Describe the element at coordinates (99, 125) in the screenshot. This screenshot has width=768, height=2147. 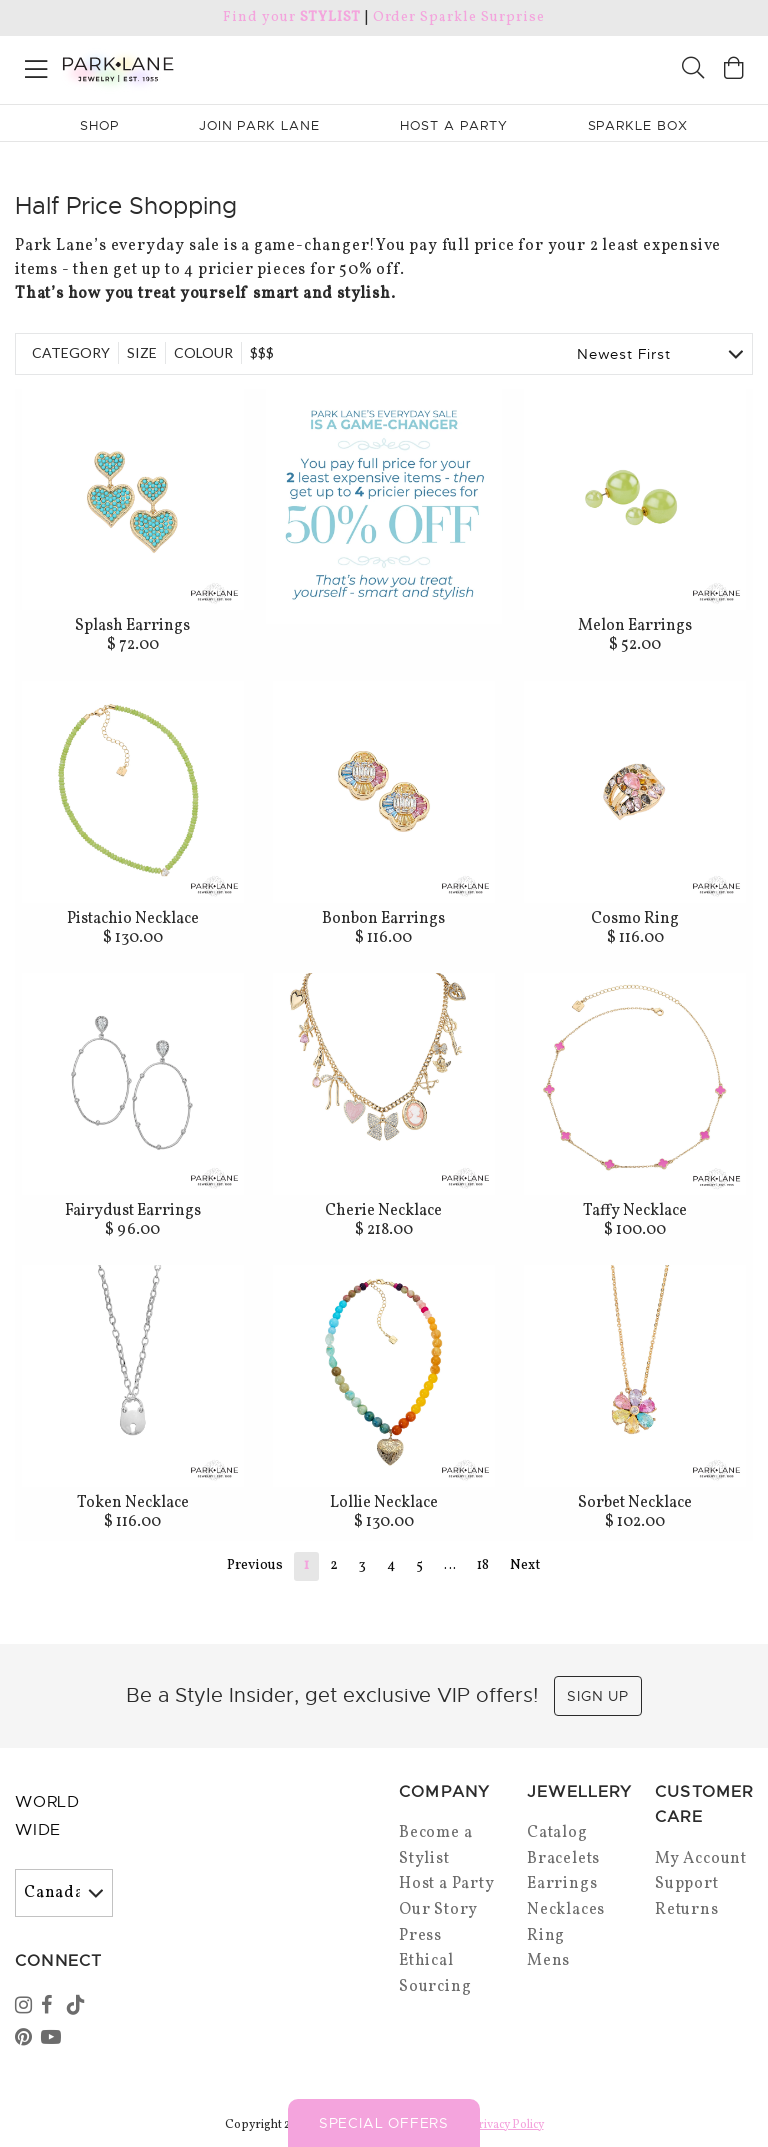
I see `Shop` at that location.